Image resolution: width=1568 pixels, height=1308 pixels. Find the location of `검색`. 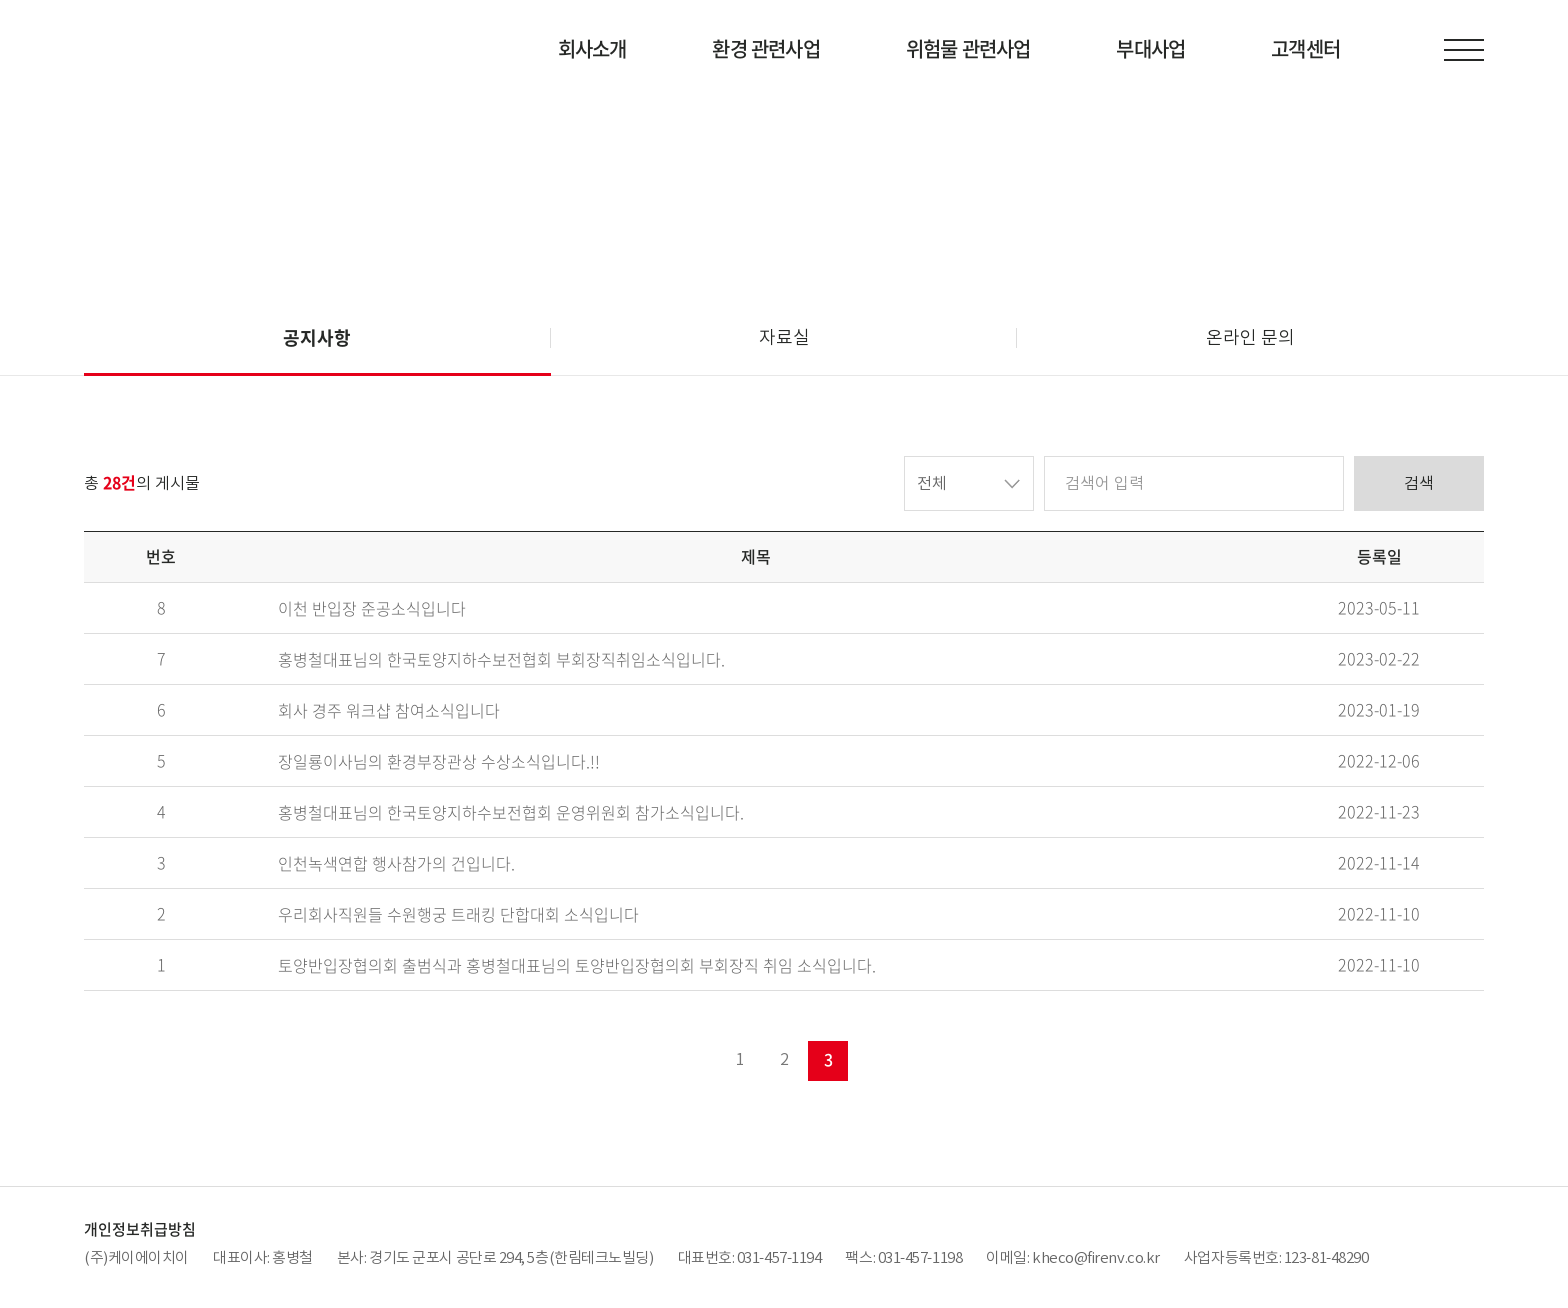

검색 is located at coordinates (1419, 483).